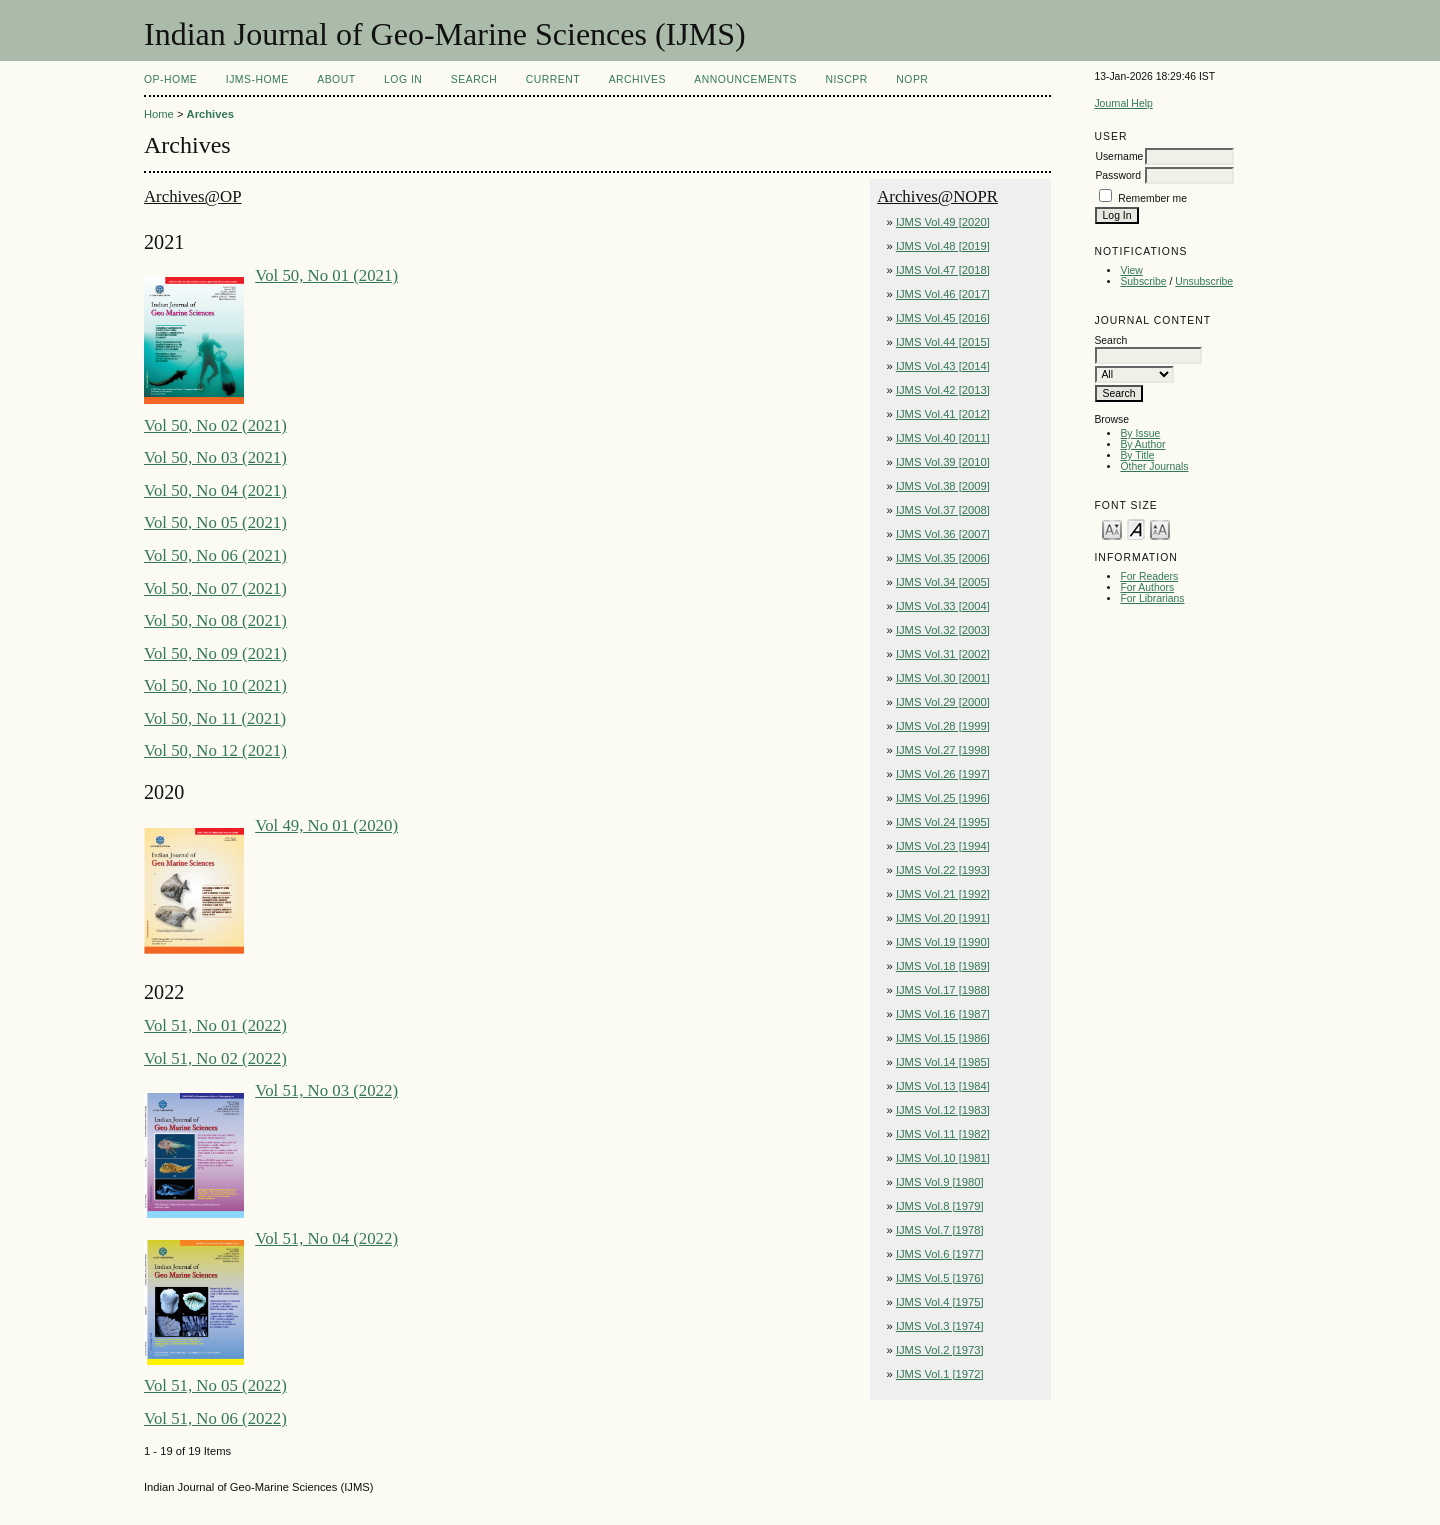  What do you see at coordinates (257, 79) in the screenshot?
I see `IJMS-Home` at bounding box center [257, 79].